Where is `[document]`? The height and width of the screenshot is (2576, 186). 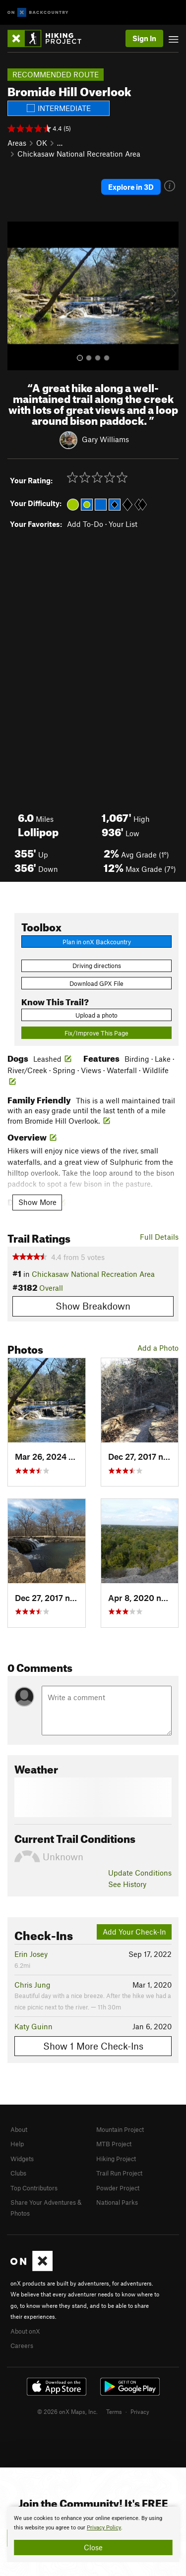 [document] is located at coordinates (93, 2534).